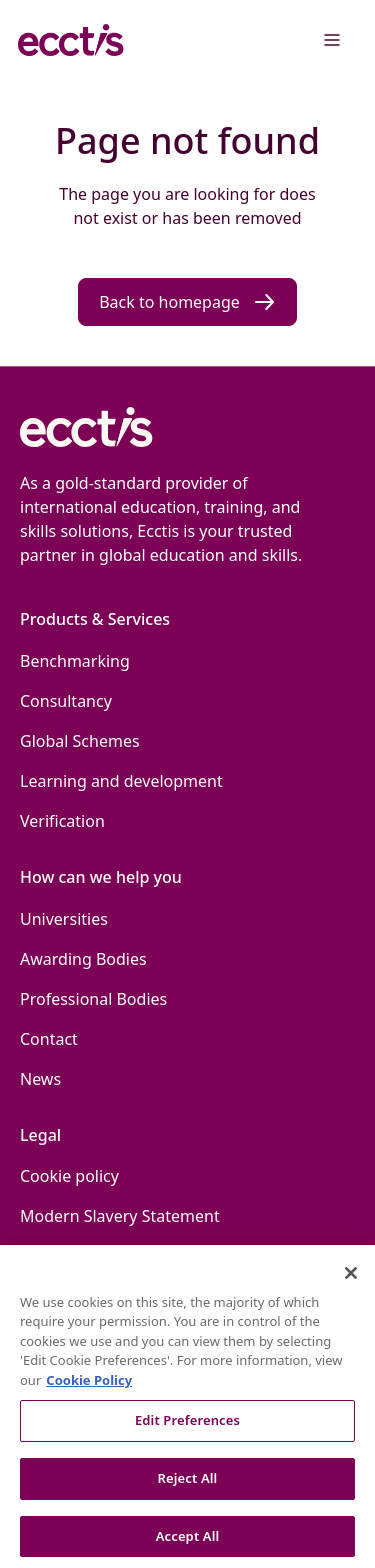 The width and height of the screenshot is (375, 1568). I want to click on Cookie Policy [More information about our use of Cookies., opens in a new tab], so click(89, 1387).